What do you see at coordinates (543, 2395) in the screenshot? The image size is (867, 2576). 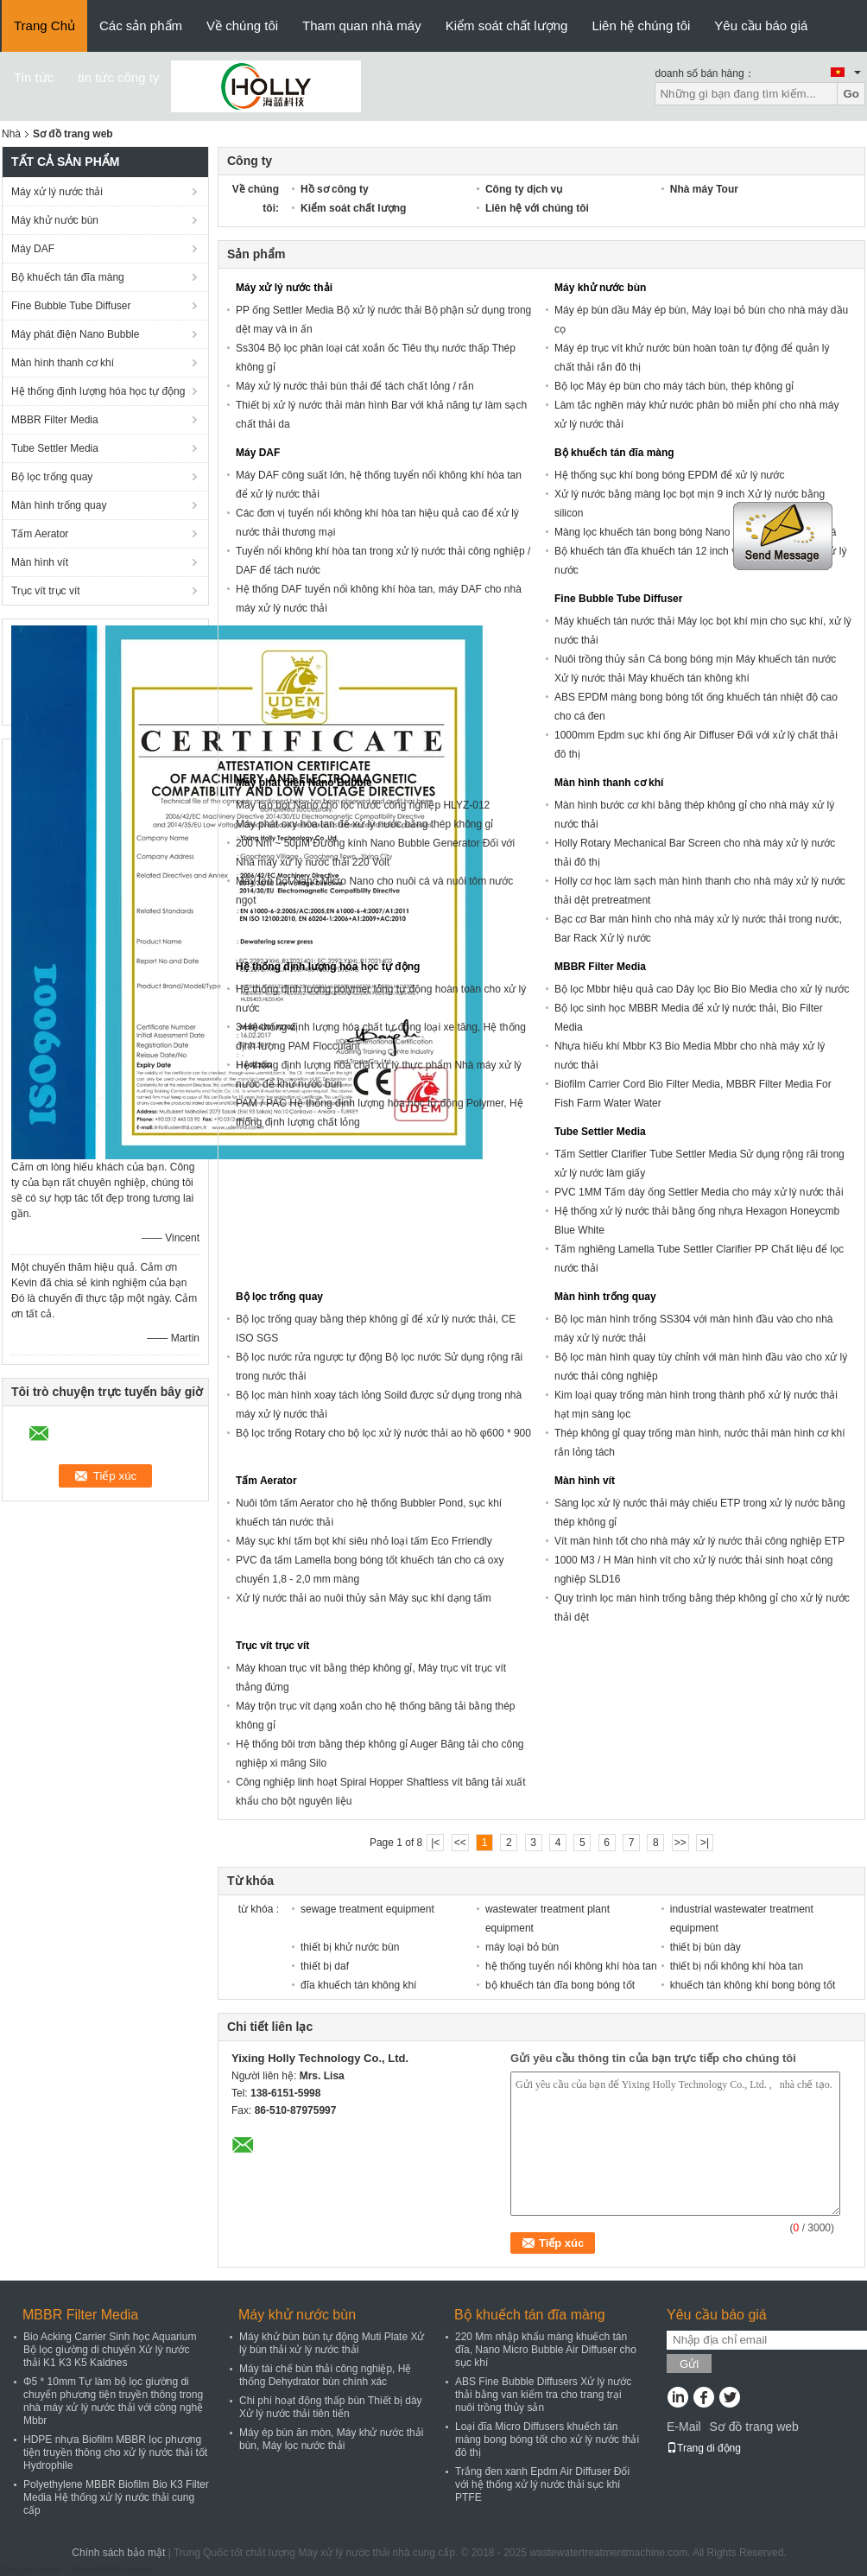 I see `ABS Fine Bubble Diffusers Xử lý nước thải bằng van kiểm tra cho trang trại nuôi trồng thủy sản` at bounding box center [543, 2395].